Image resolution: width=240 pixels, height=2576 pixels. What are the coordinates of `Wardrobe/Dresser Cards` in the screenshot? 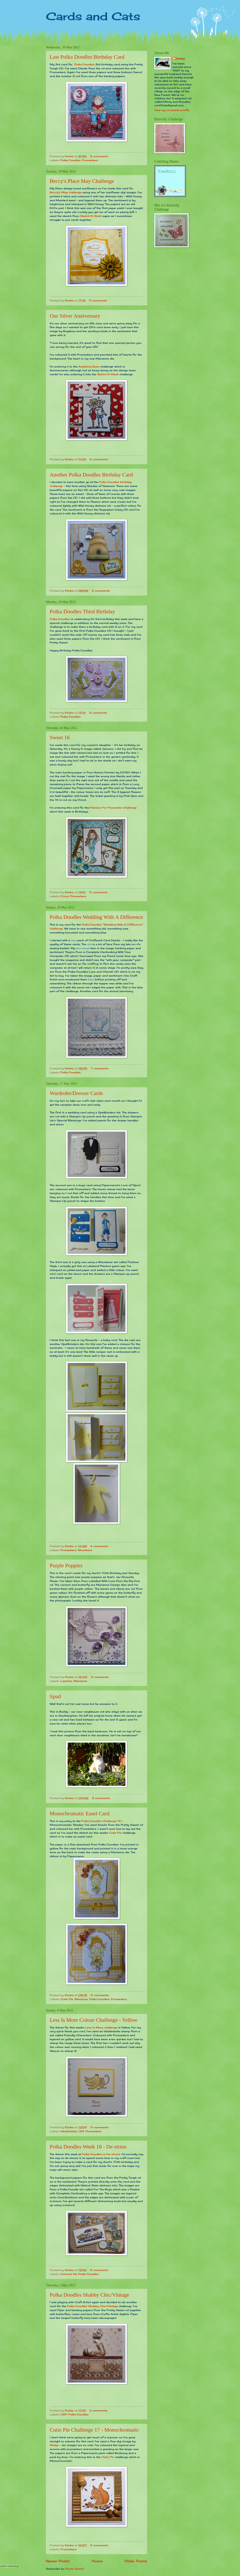 It's located at (76, 1093).